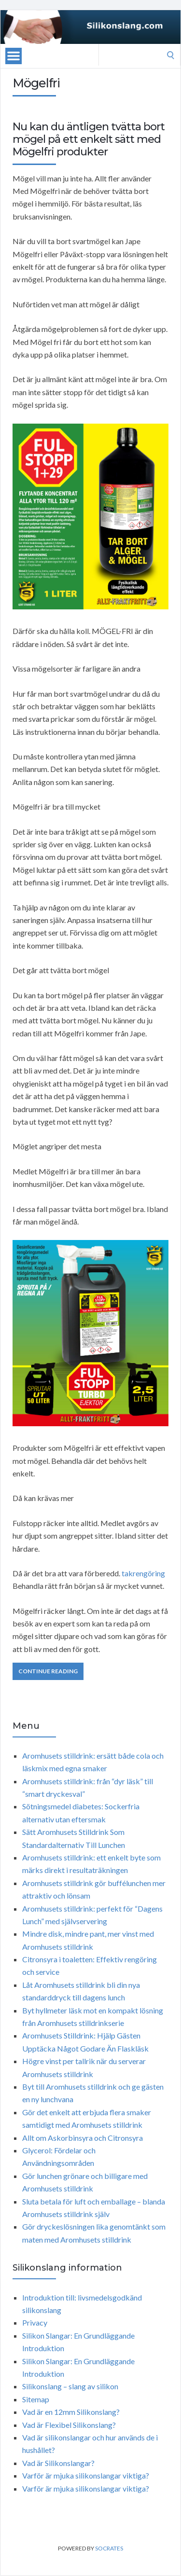 The width and height of the screenshot is (181, 2576). I want to click on Varför är mjuka silikonslangar viktiga?, so click(85, 2475).